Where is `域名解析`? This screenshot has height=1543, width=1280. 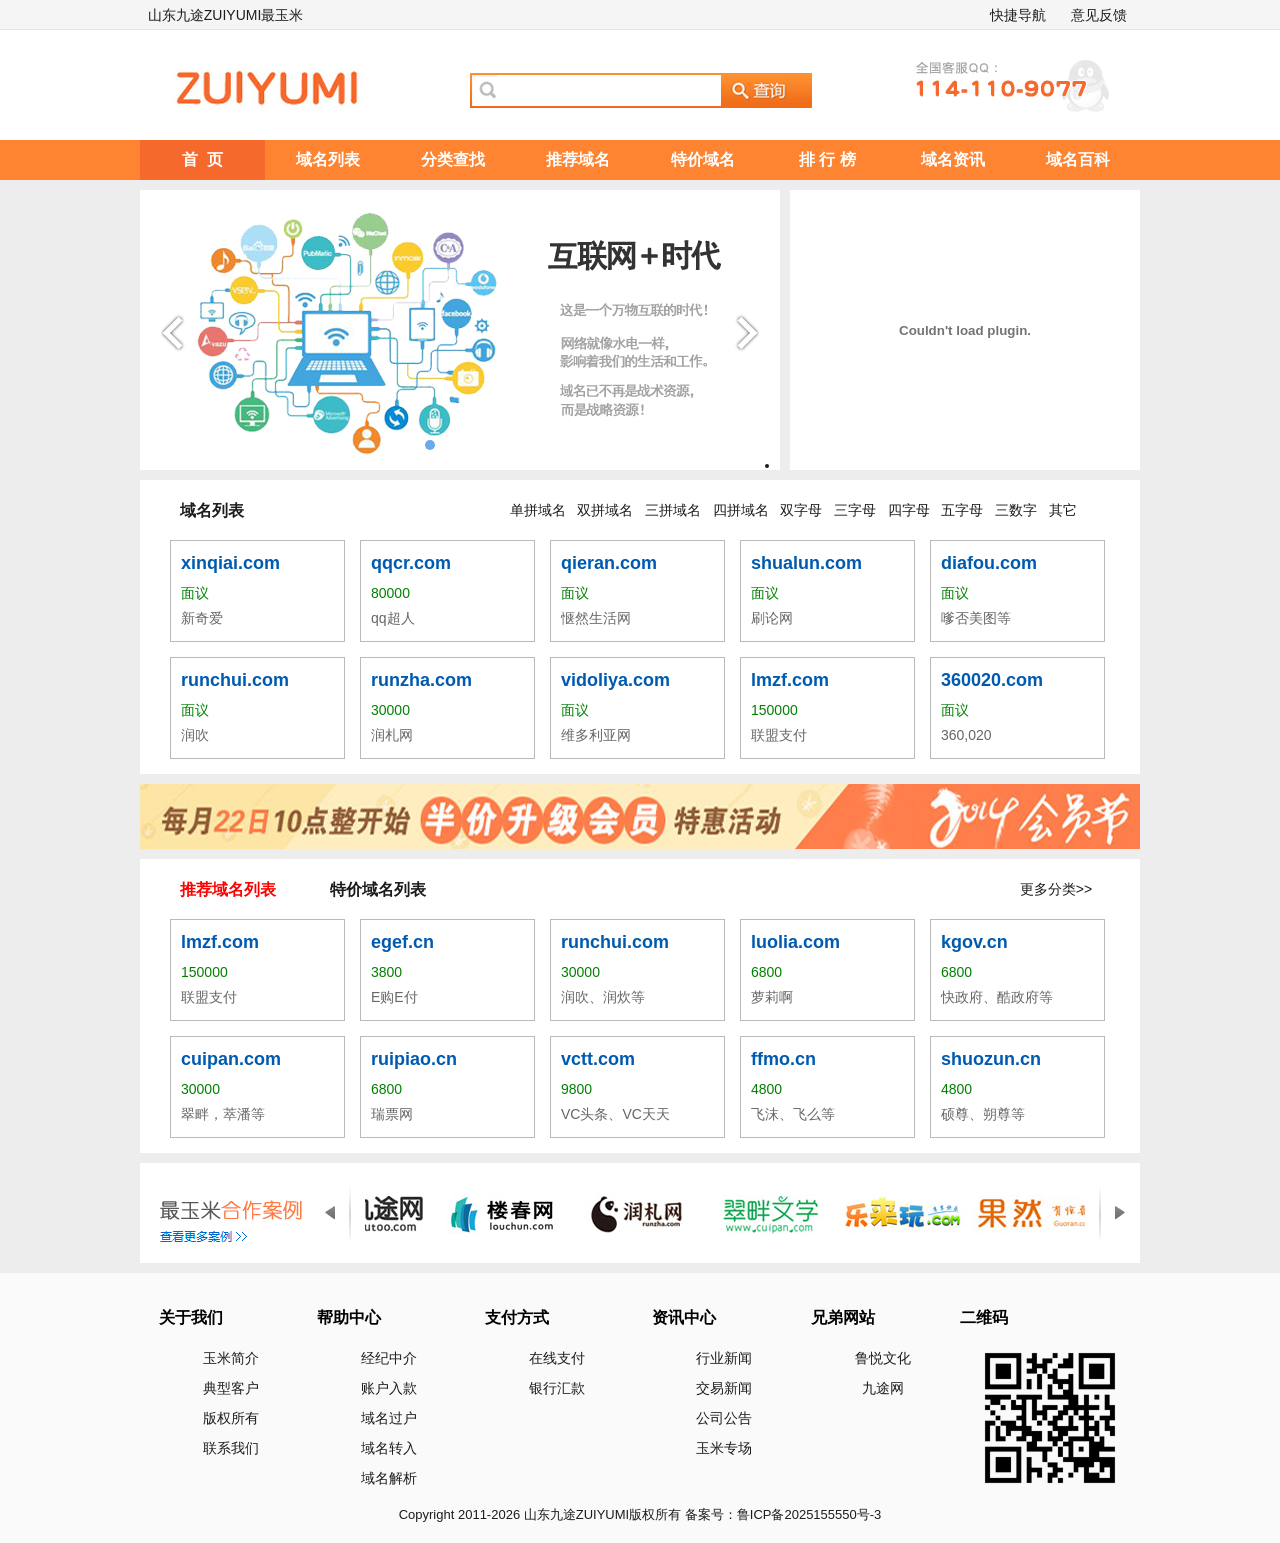
域名解析 is located at coordinates (389, 1478).